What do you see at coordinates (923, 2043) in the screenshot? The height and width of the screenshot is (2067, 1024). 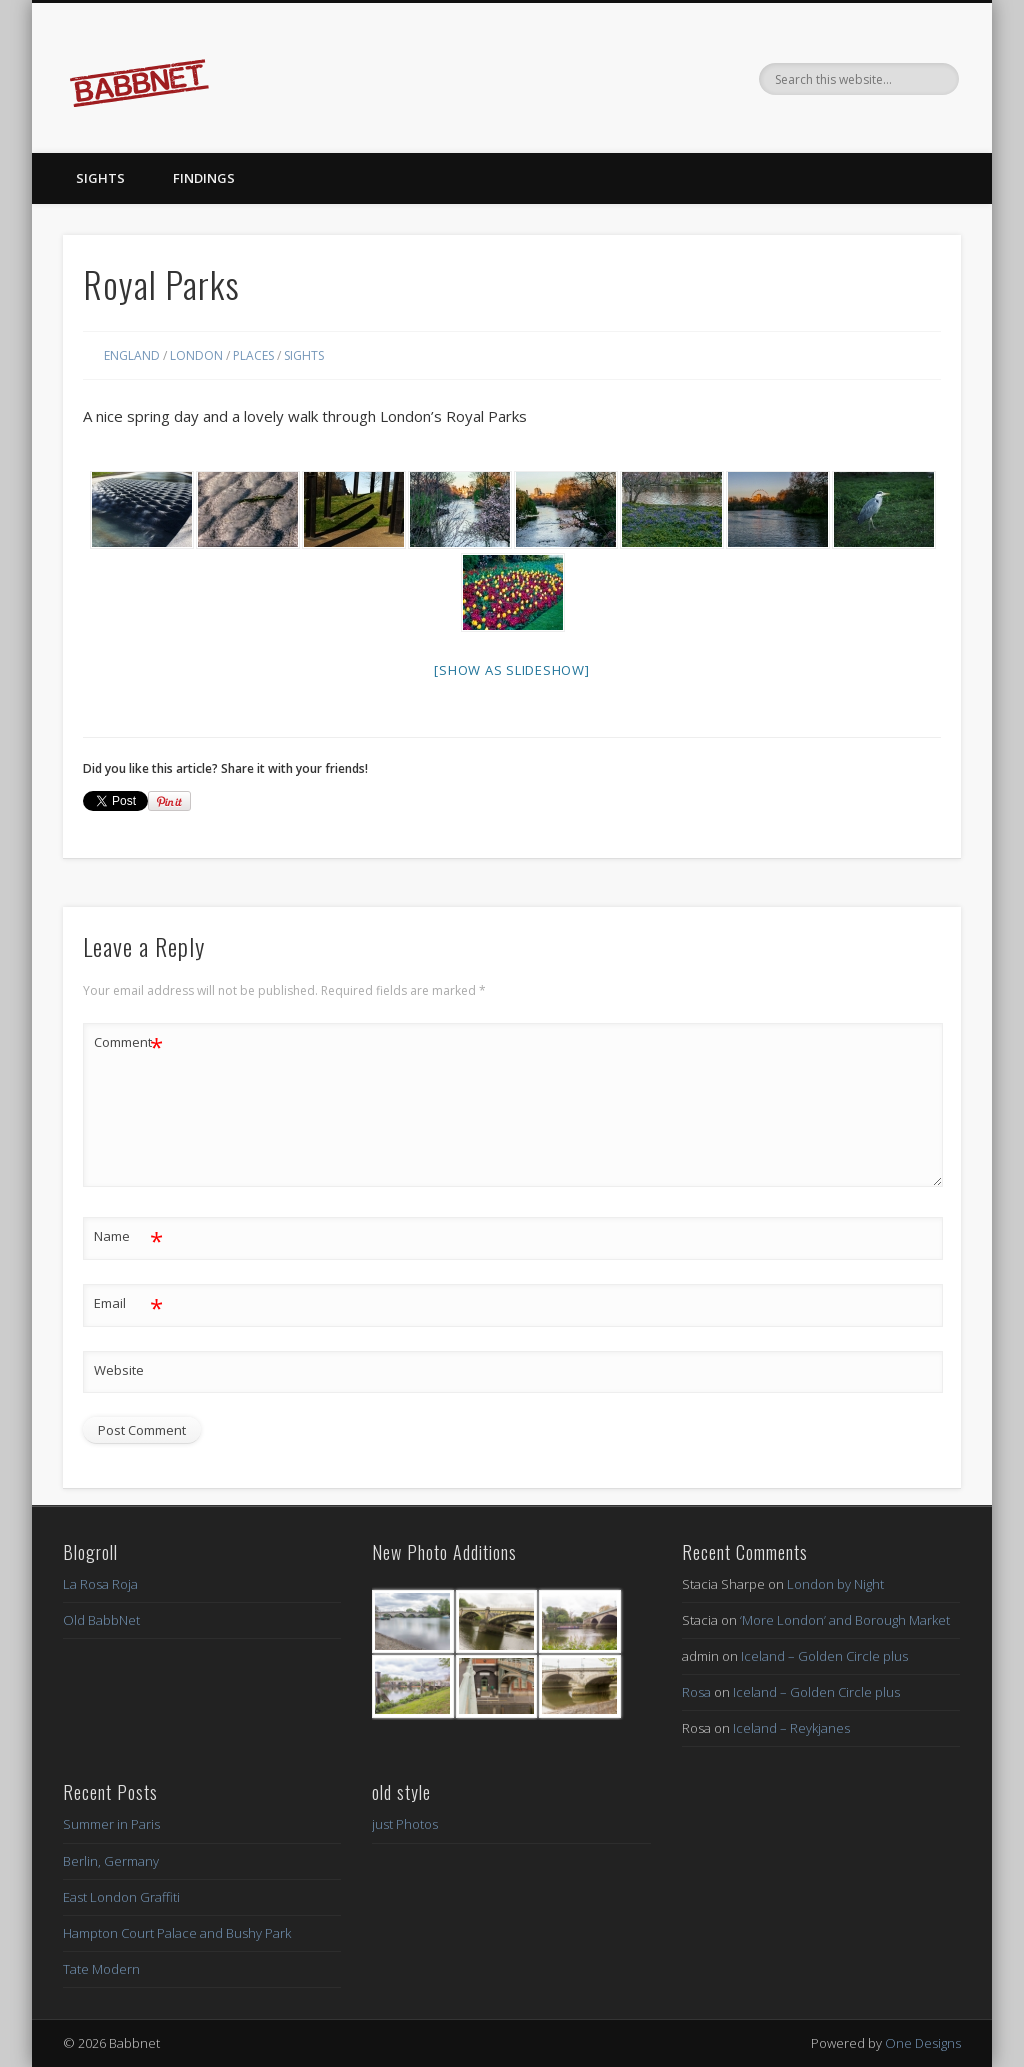 I see `One Designs` at bounding box center [923, 2043].